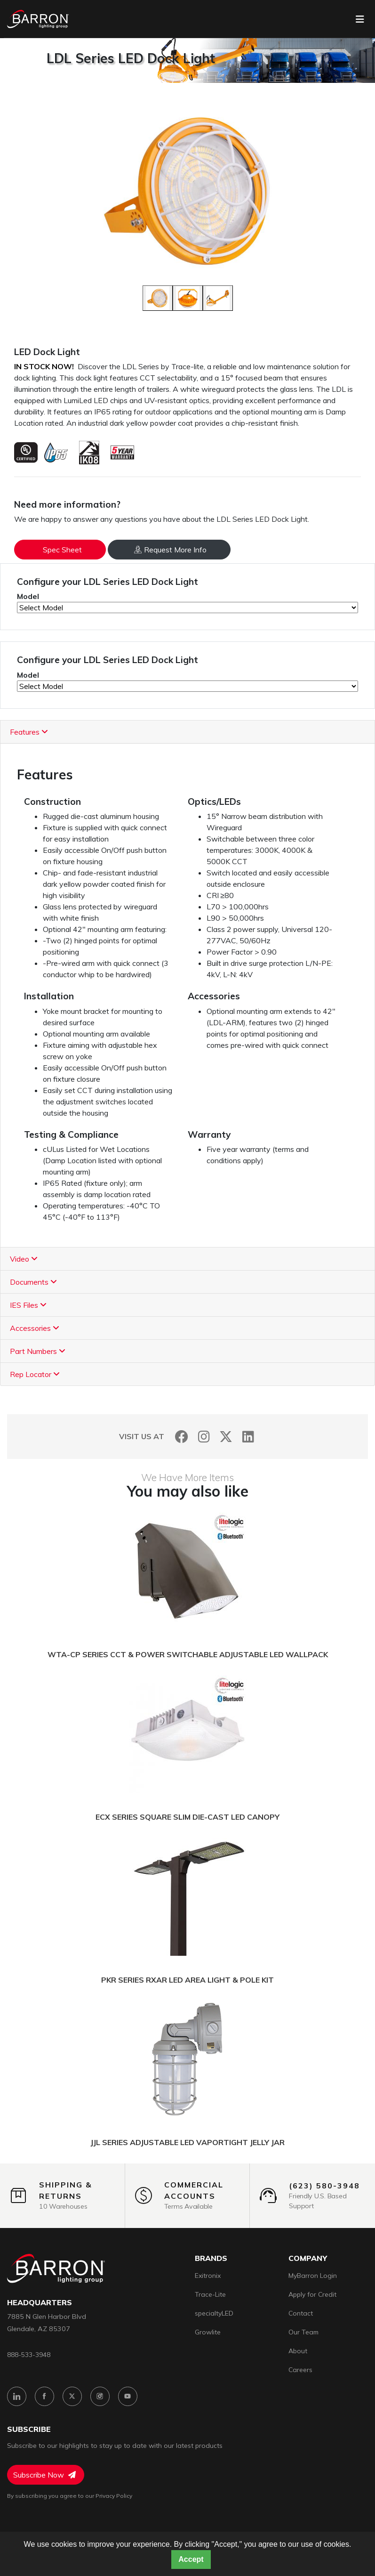  I want to click on [Facebook], so click(182, 1436).